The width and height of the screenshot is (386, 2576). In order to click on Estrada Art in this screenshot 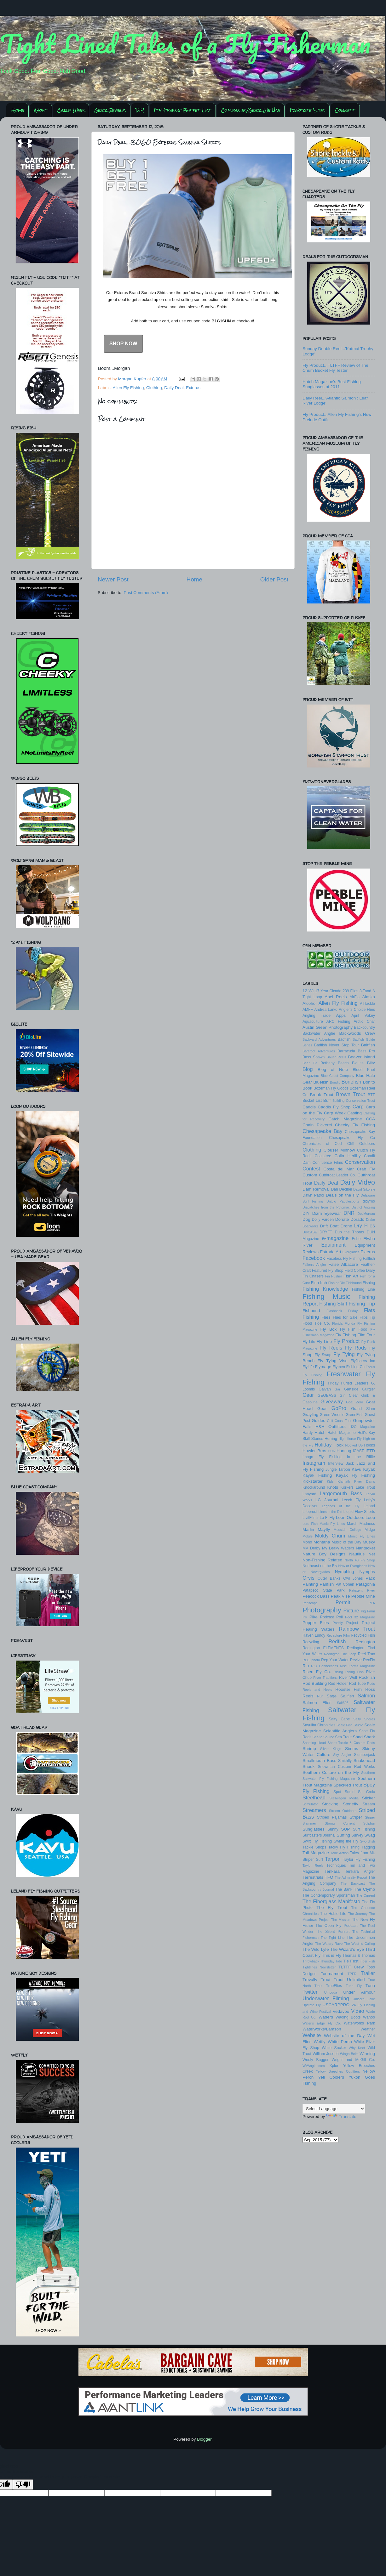, I will do `click(330, 1251)`.